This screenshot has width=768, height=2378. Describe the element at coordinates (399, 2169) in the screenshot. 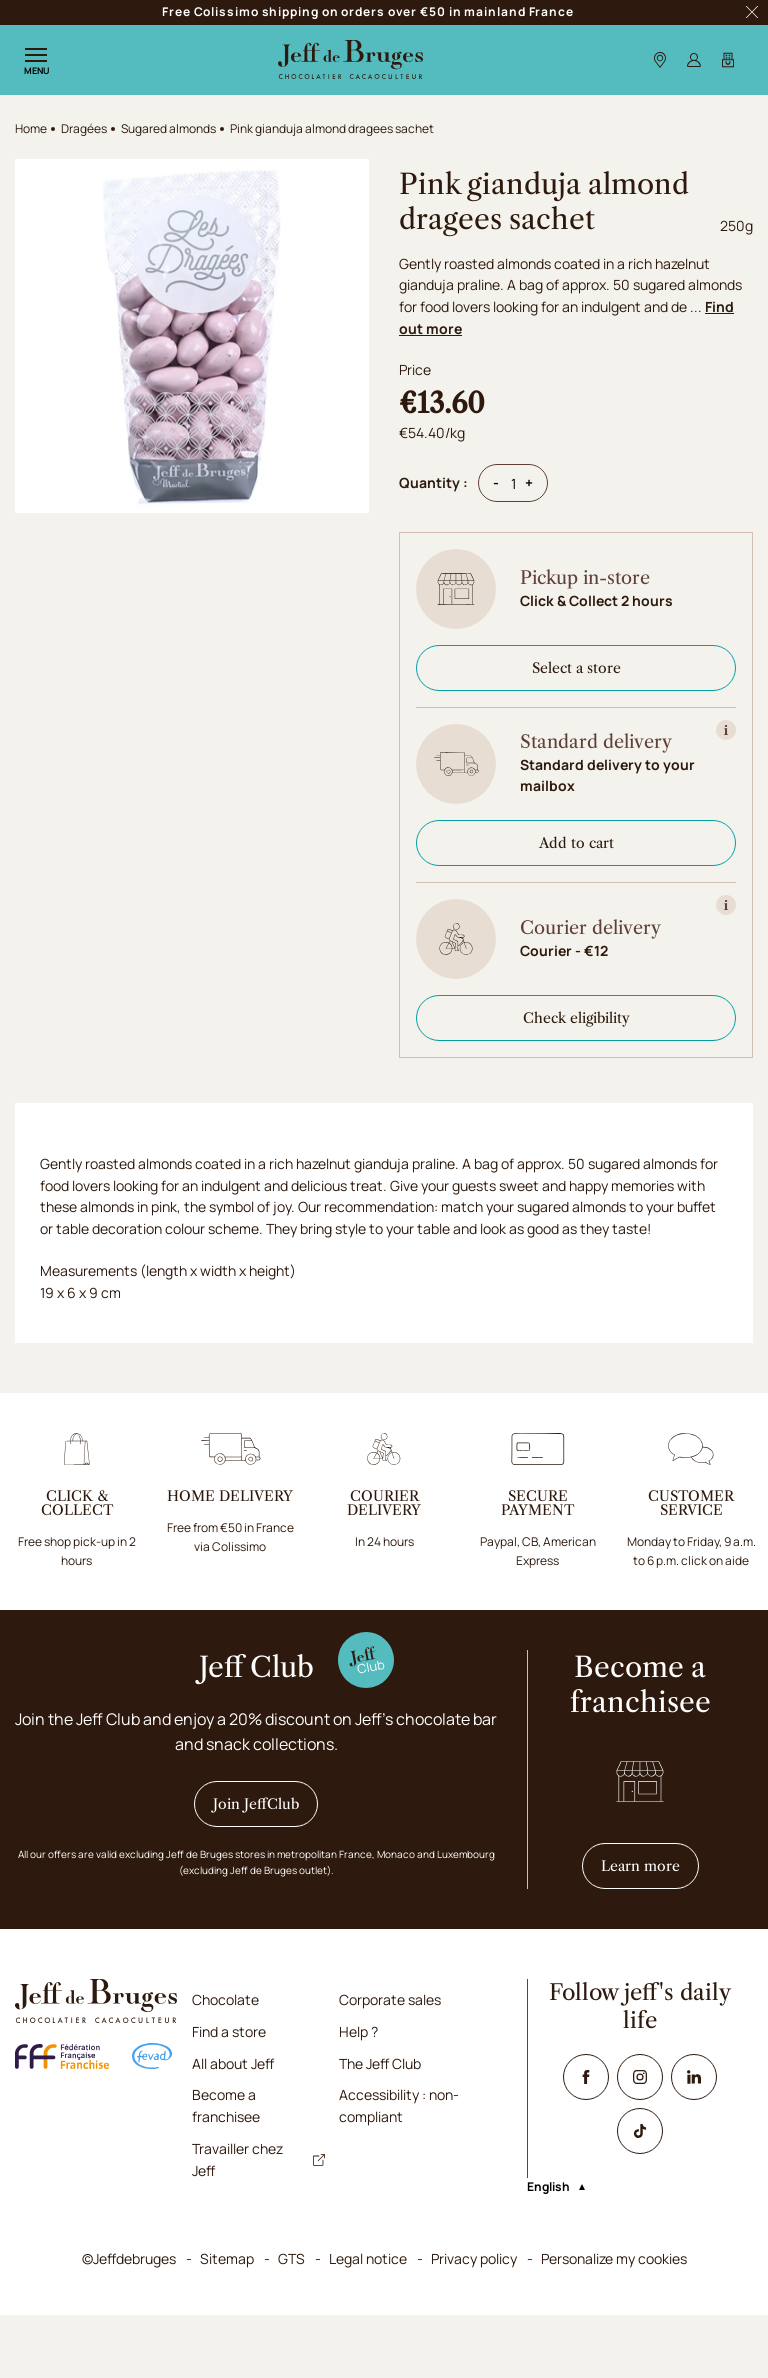

I see `Accessibility : non-compliant` at that location.